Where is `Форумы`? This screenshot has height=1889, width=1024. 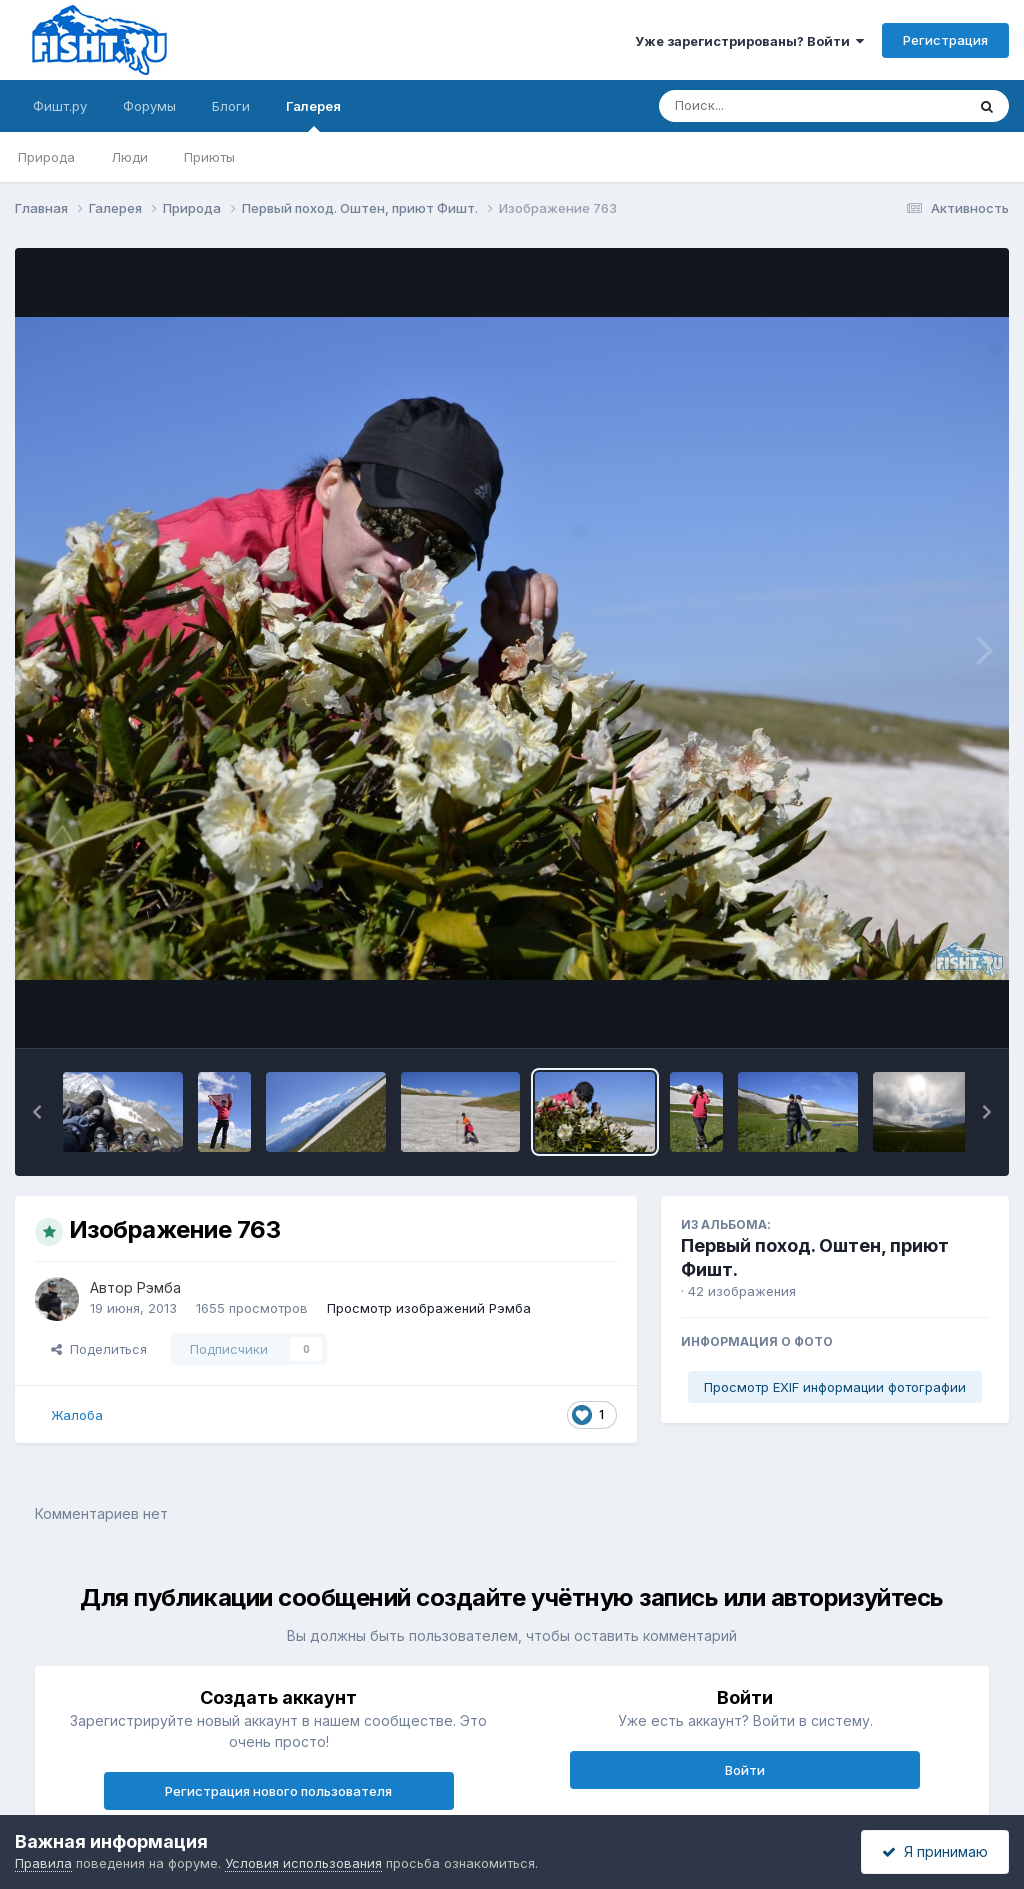 Форумы is located at coordinates (149, 106).